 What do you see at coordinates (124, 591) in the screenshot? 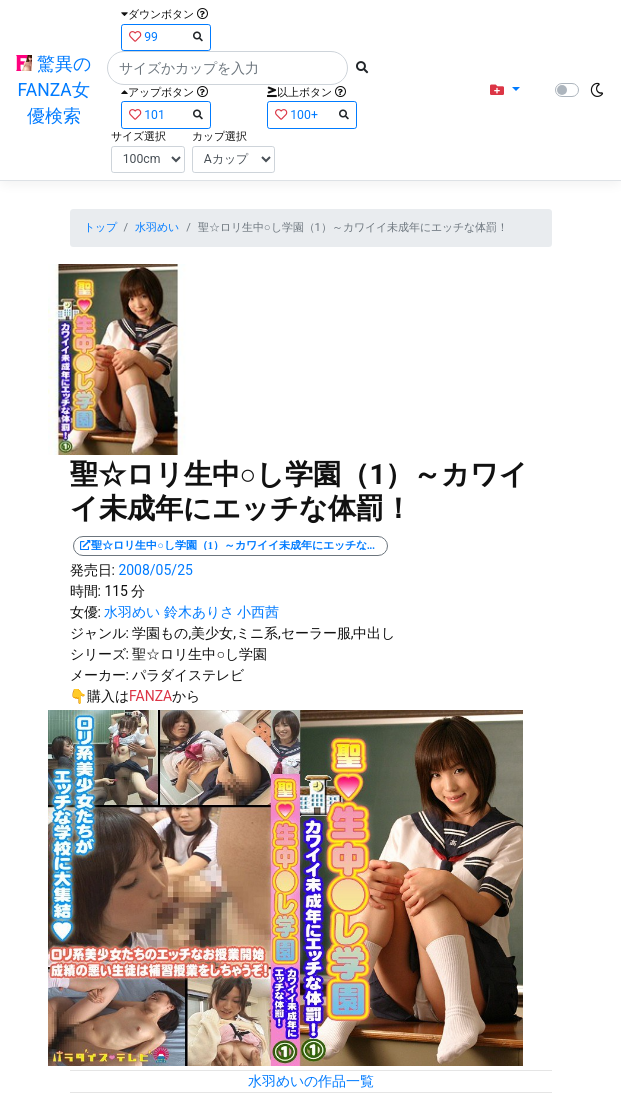
I see `115 分` at bounding box center [124, 591].